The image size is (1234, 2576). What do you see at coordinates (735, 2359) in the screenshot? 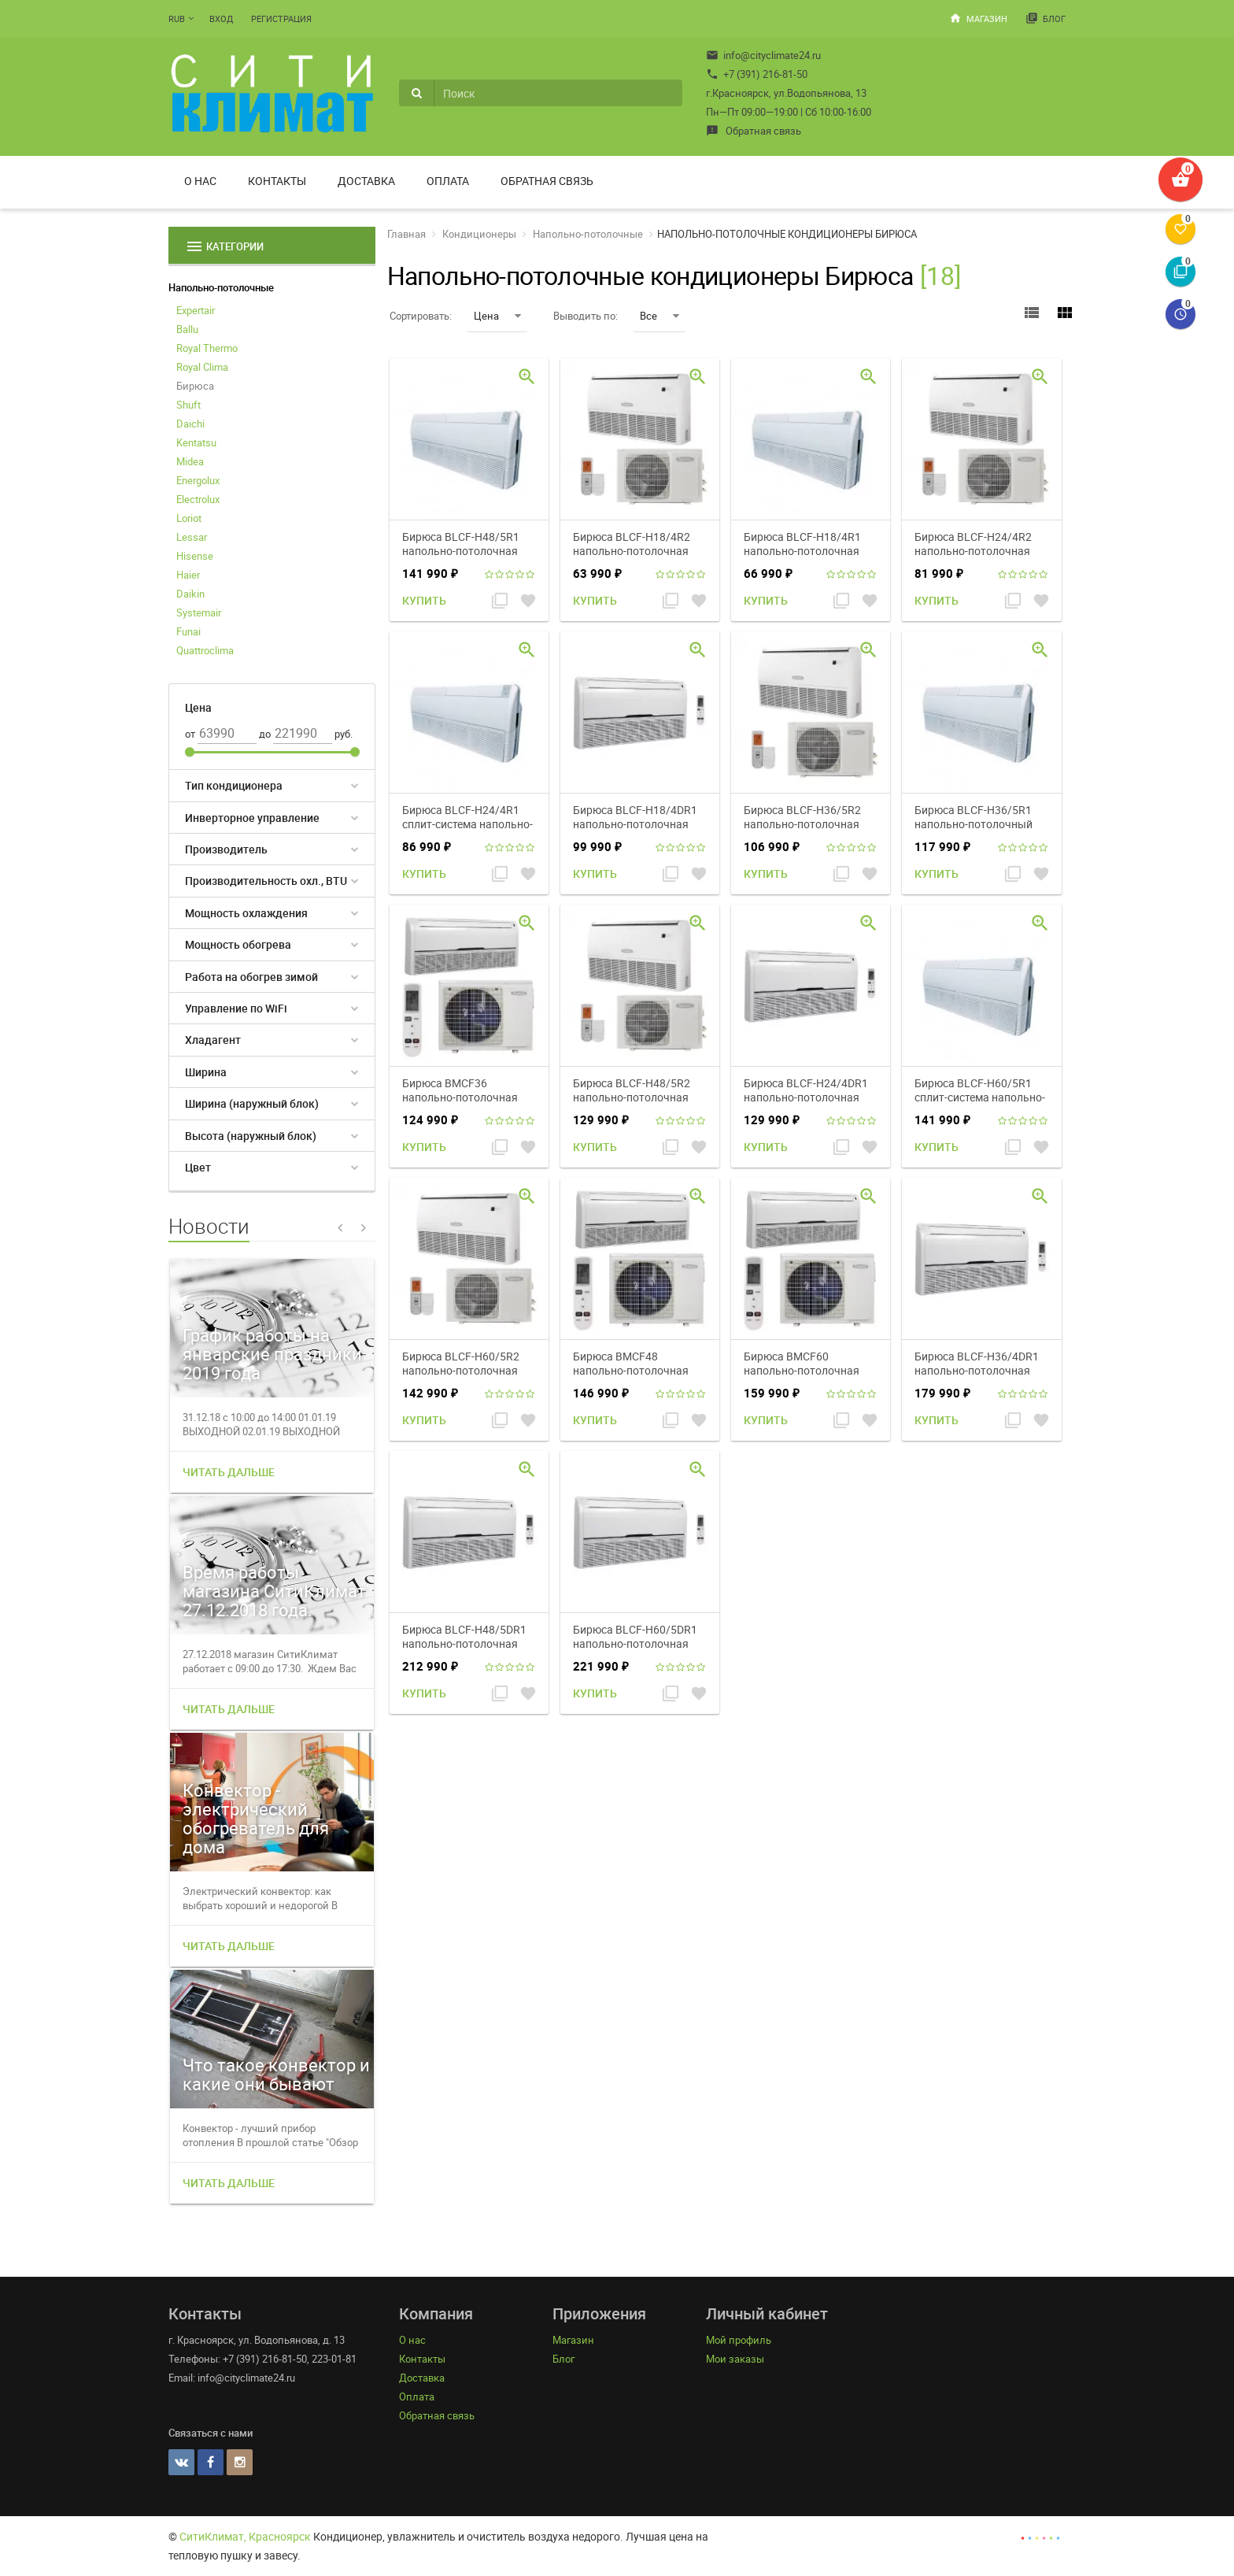
I see `Мои заказы` at bounding box center [735, 2359].